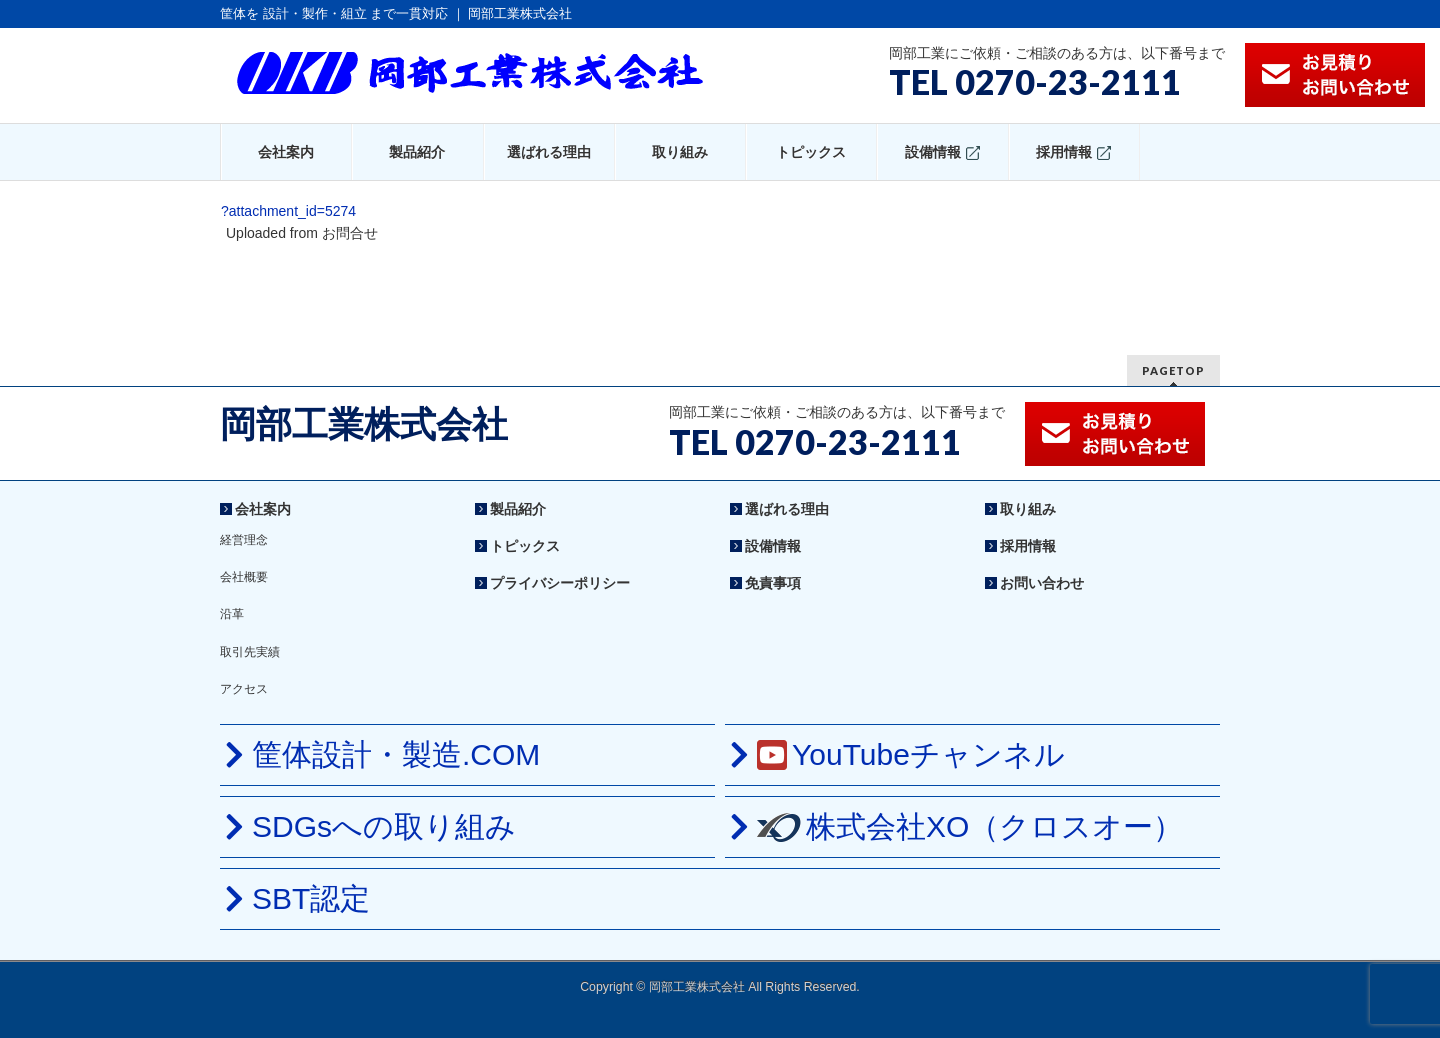 The height and width of the screenshot is (1038, 1440). Describe the element at coordinates (311, 898) in the screenshot. I see `SBT認定` at that location.